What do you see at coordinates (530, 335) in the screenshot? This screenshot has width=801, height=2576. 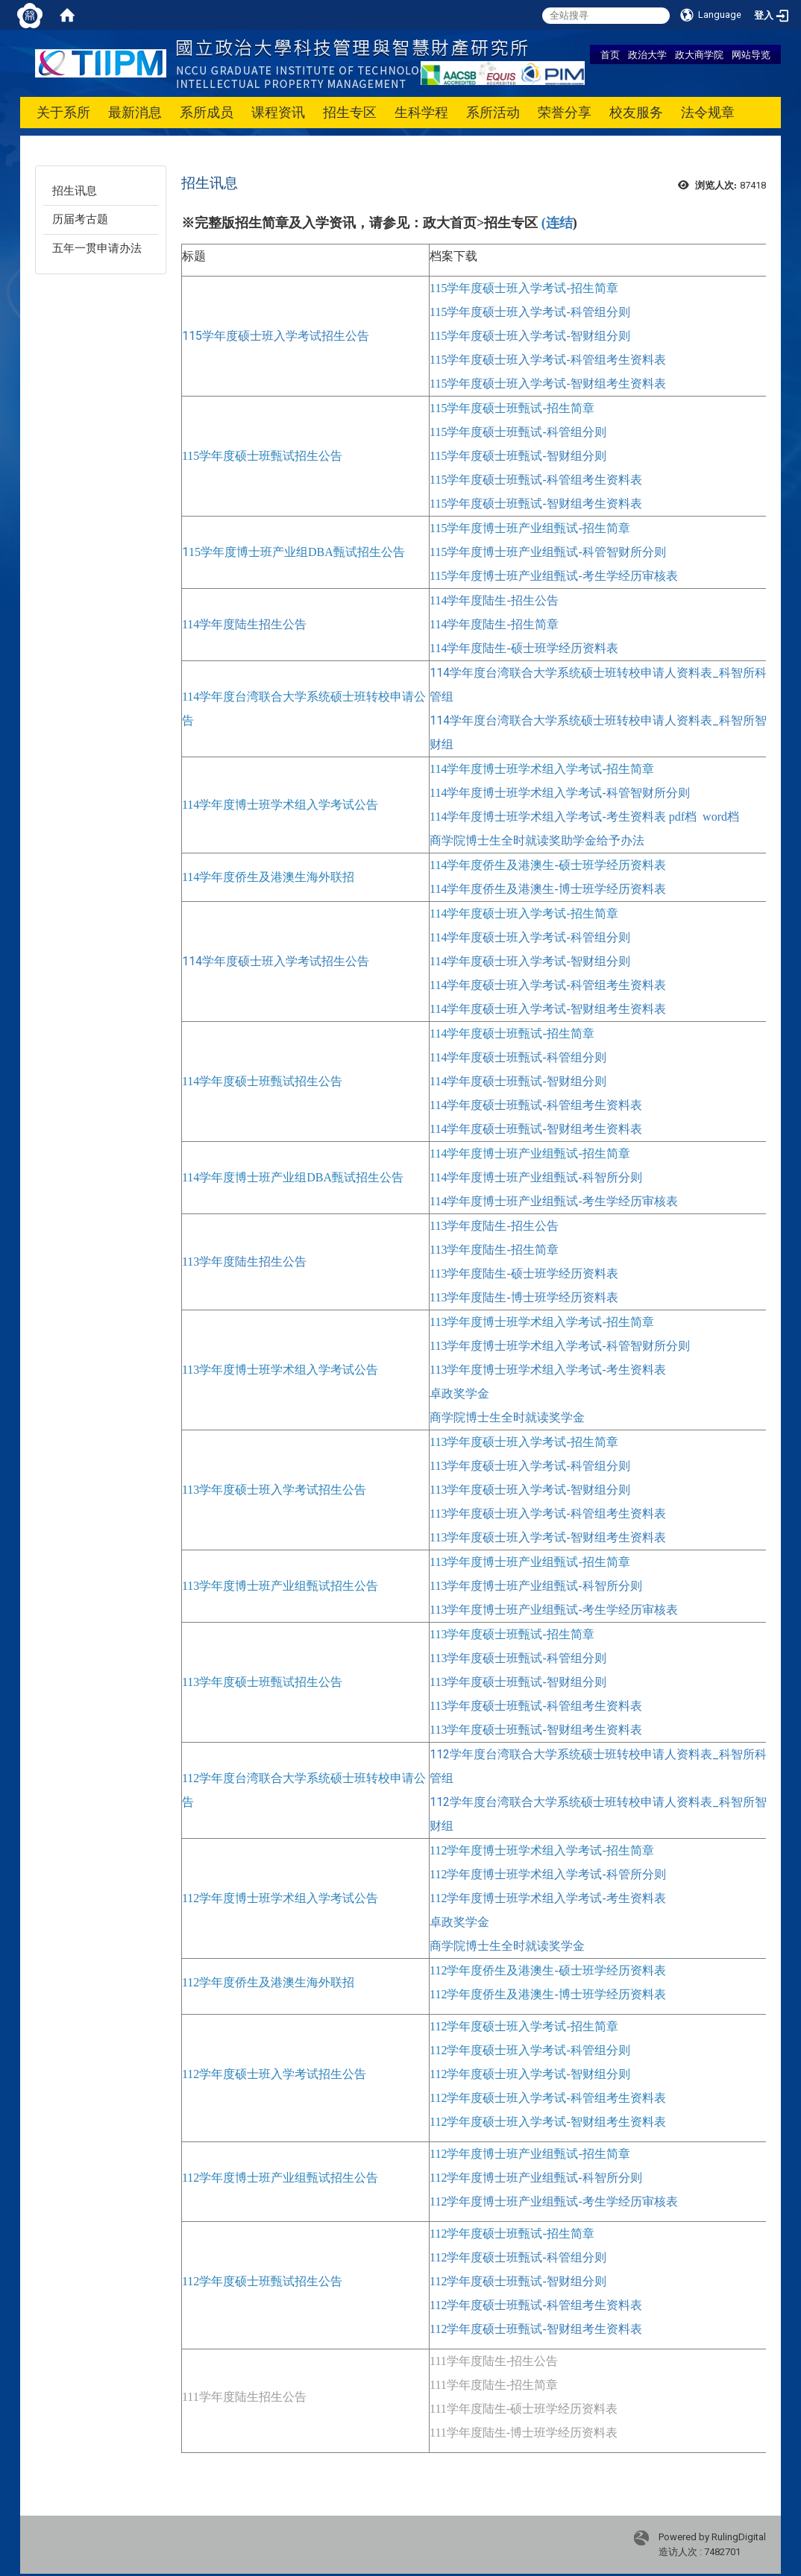 I see `115学年度硕士班入学考试-智财组分则` at bounding box center [530, 335].